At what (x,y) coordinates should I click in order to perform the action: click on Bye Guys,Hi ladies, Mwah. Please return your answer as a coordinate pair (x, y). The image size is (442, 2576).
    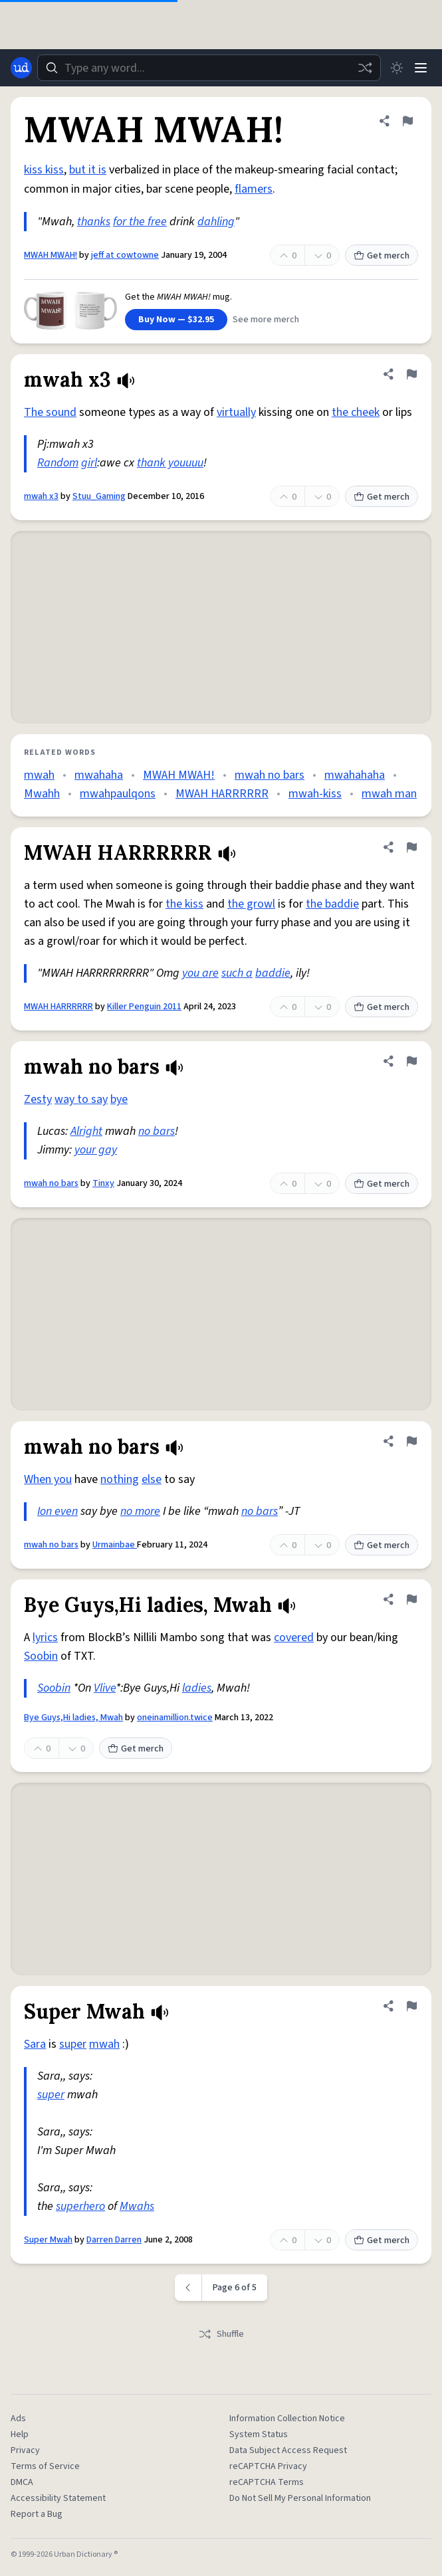
    Looking at the image, I should click on (73, 1717).